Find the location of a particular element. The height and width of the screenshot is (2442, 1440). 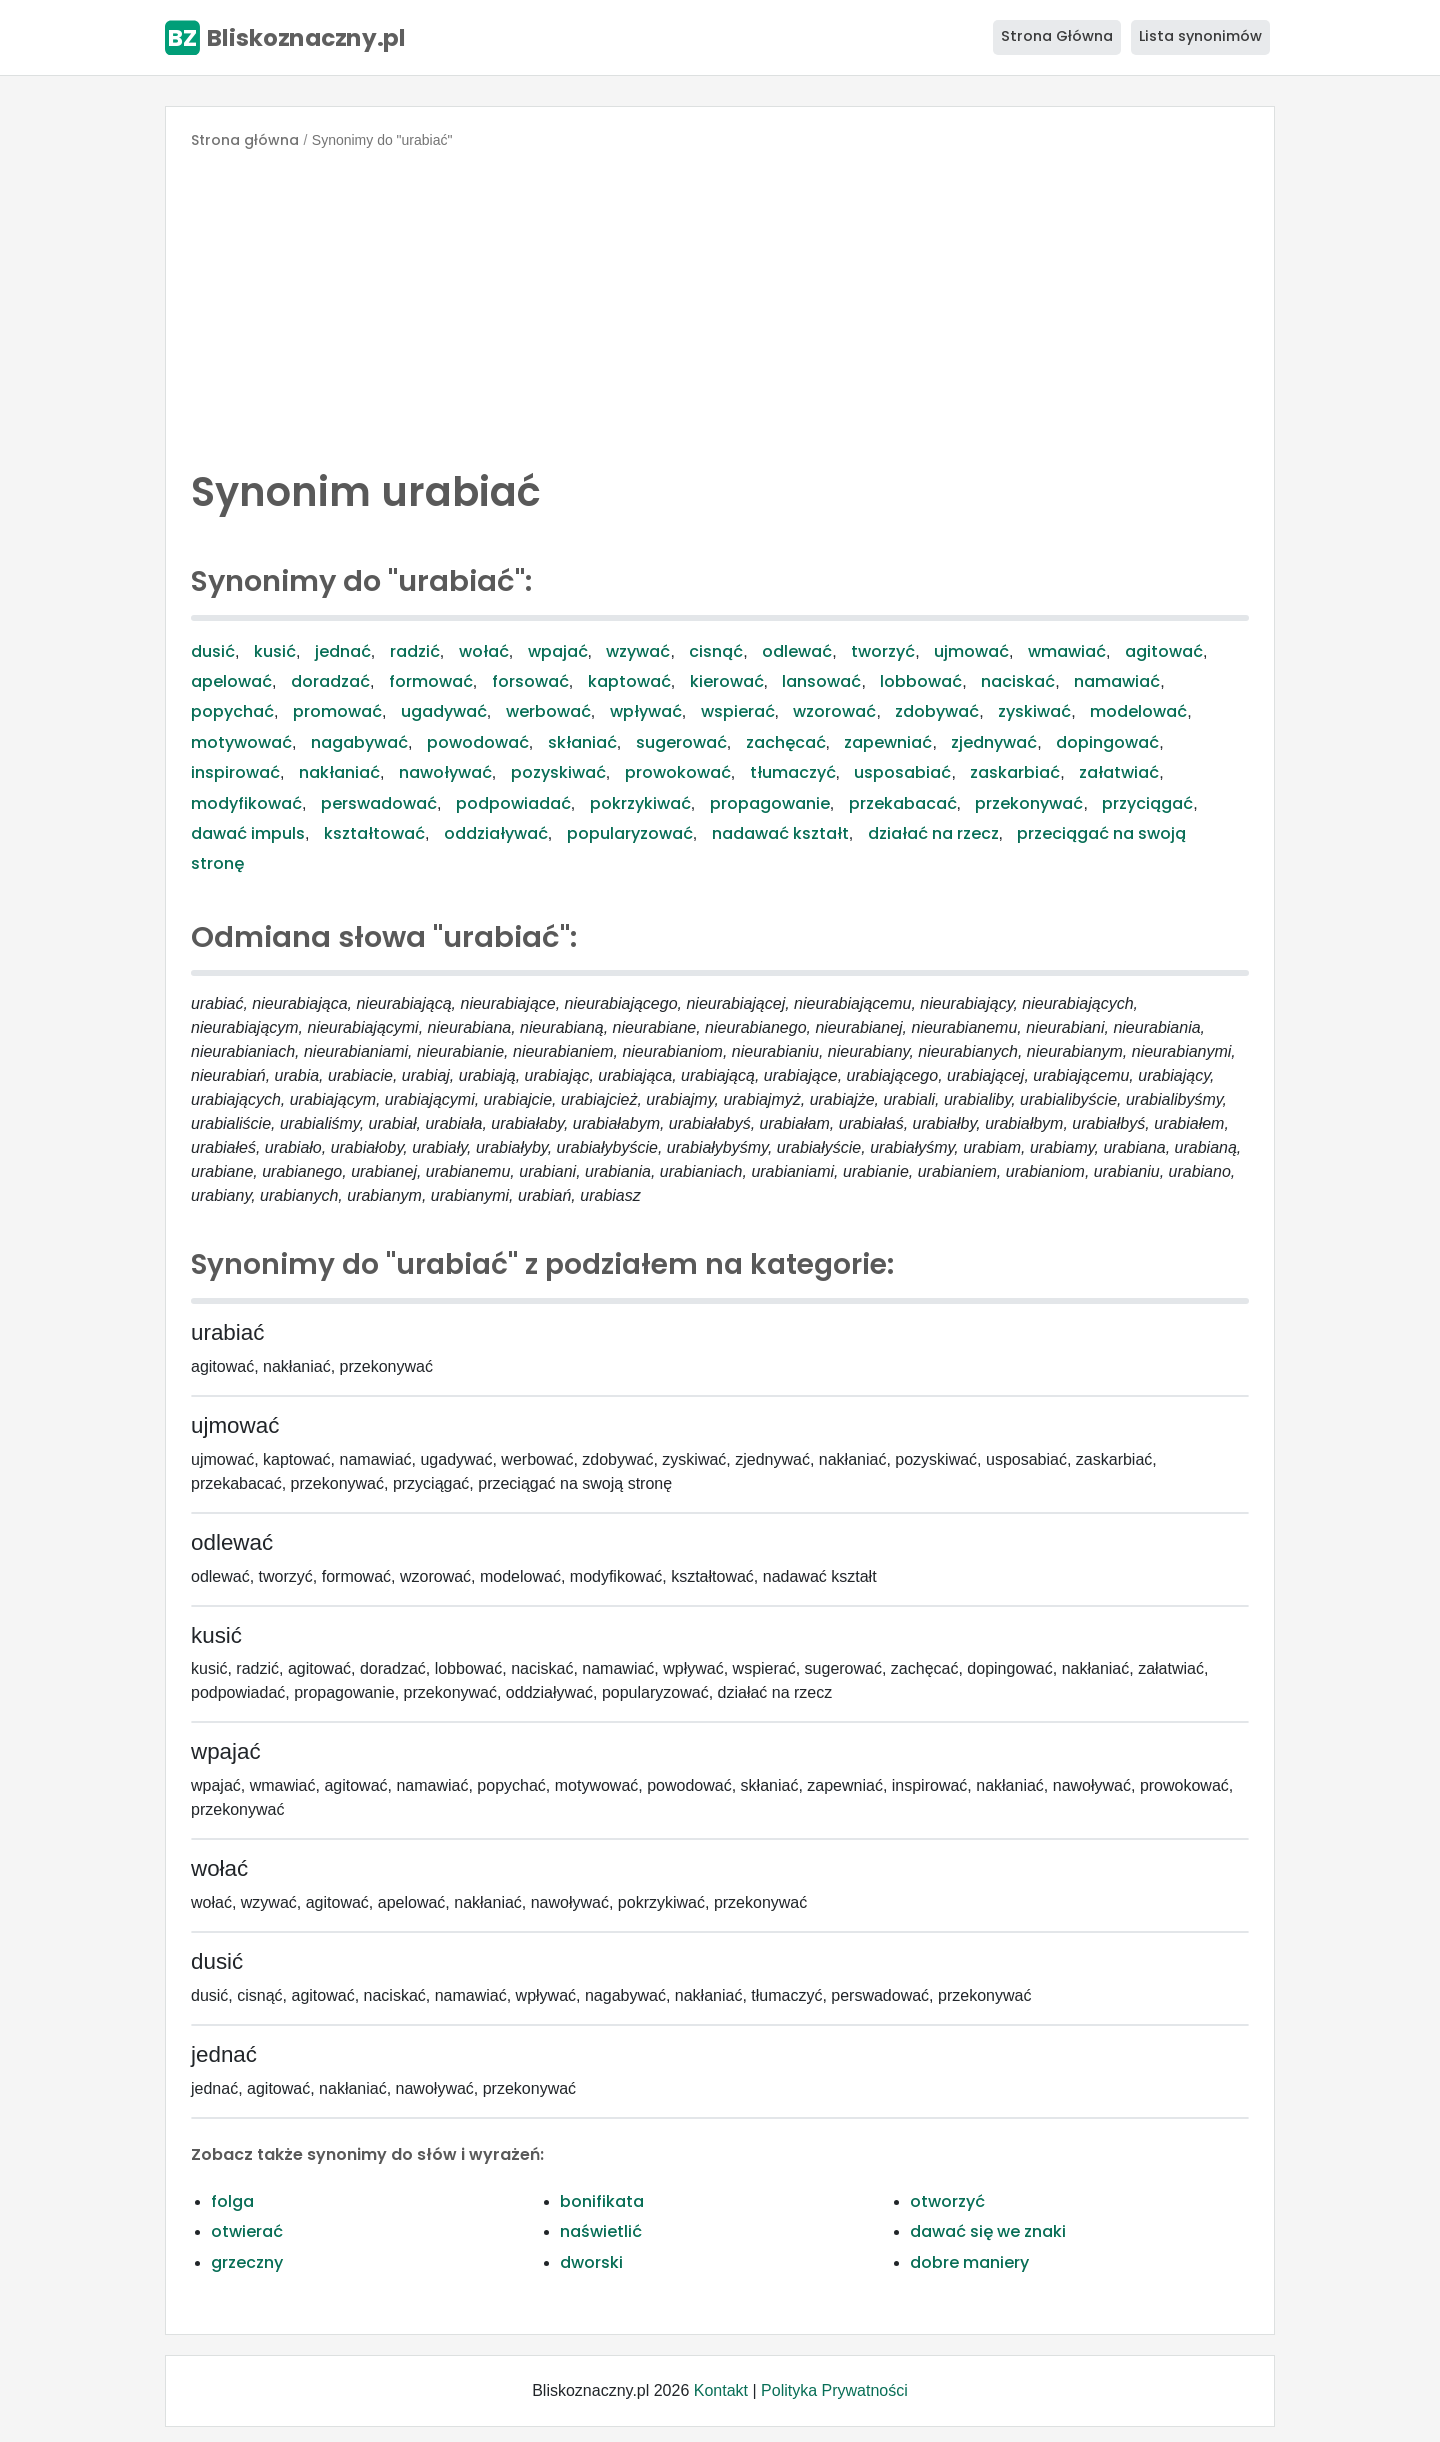

doradzać is located at coordinates (330, 681).